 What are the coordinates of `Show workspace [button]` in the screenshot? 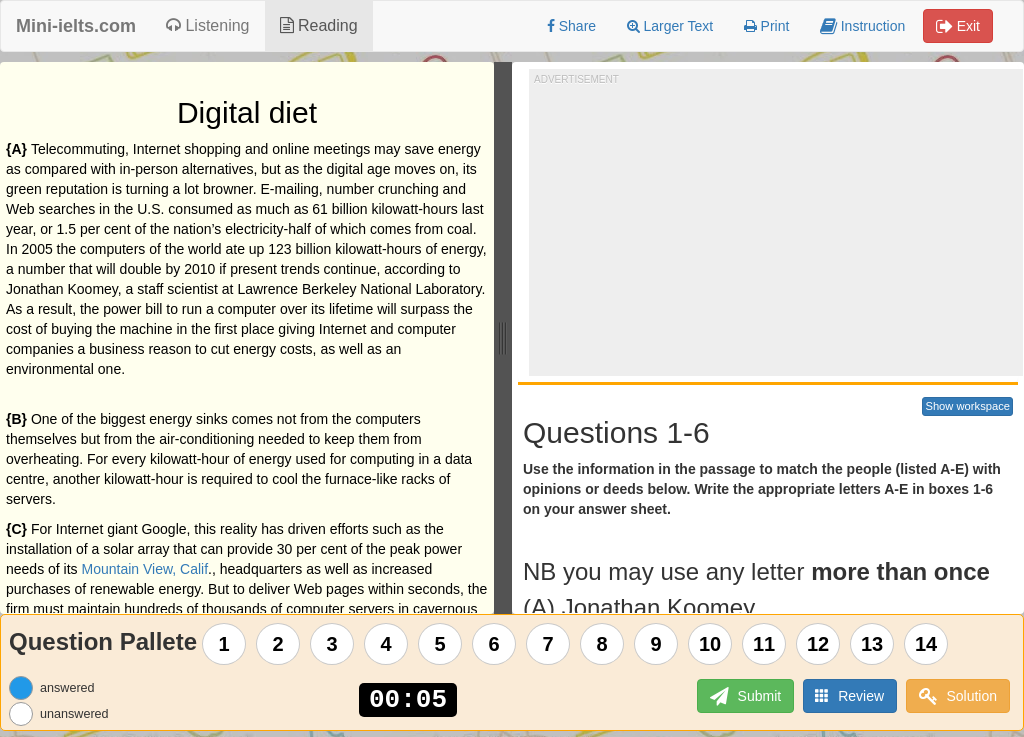 It's located at (967, 406).